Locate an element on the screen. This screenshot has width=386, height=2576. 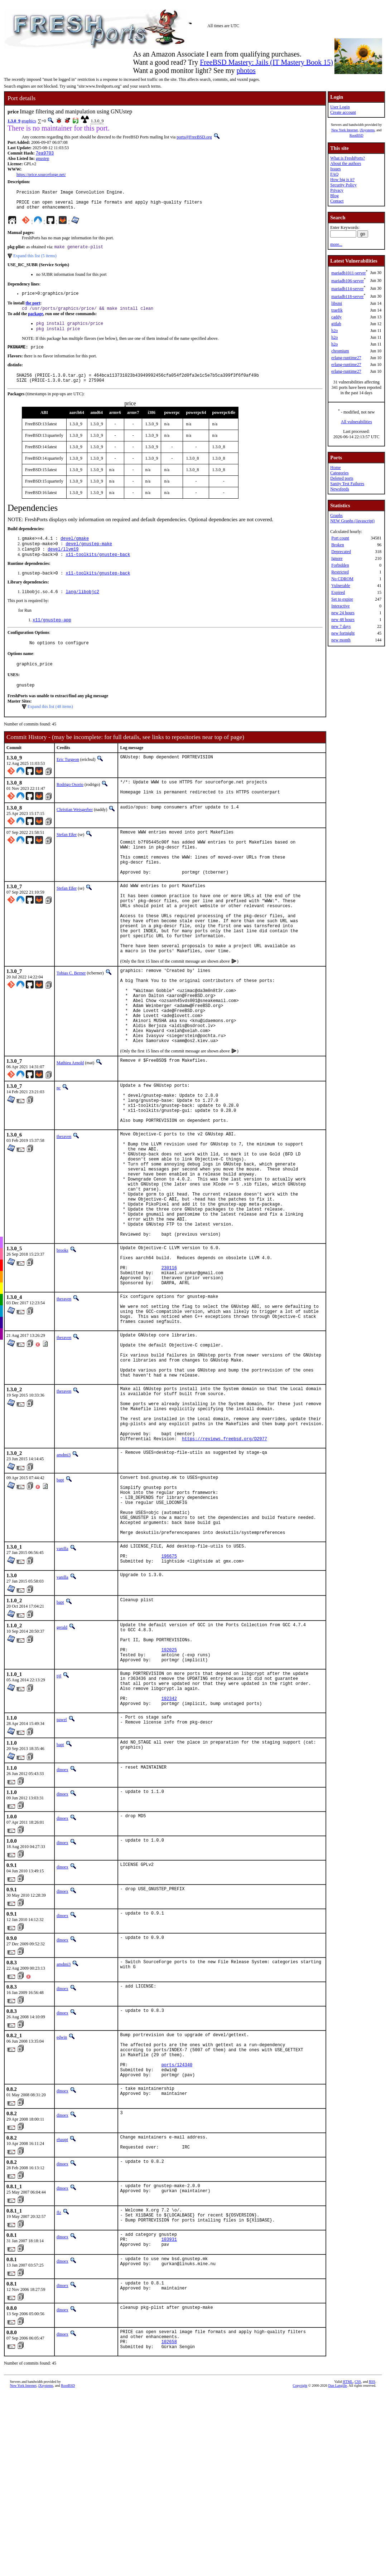
Create account is located at coordinates (343, 112).